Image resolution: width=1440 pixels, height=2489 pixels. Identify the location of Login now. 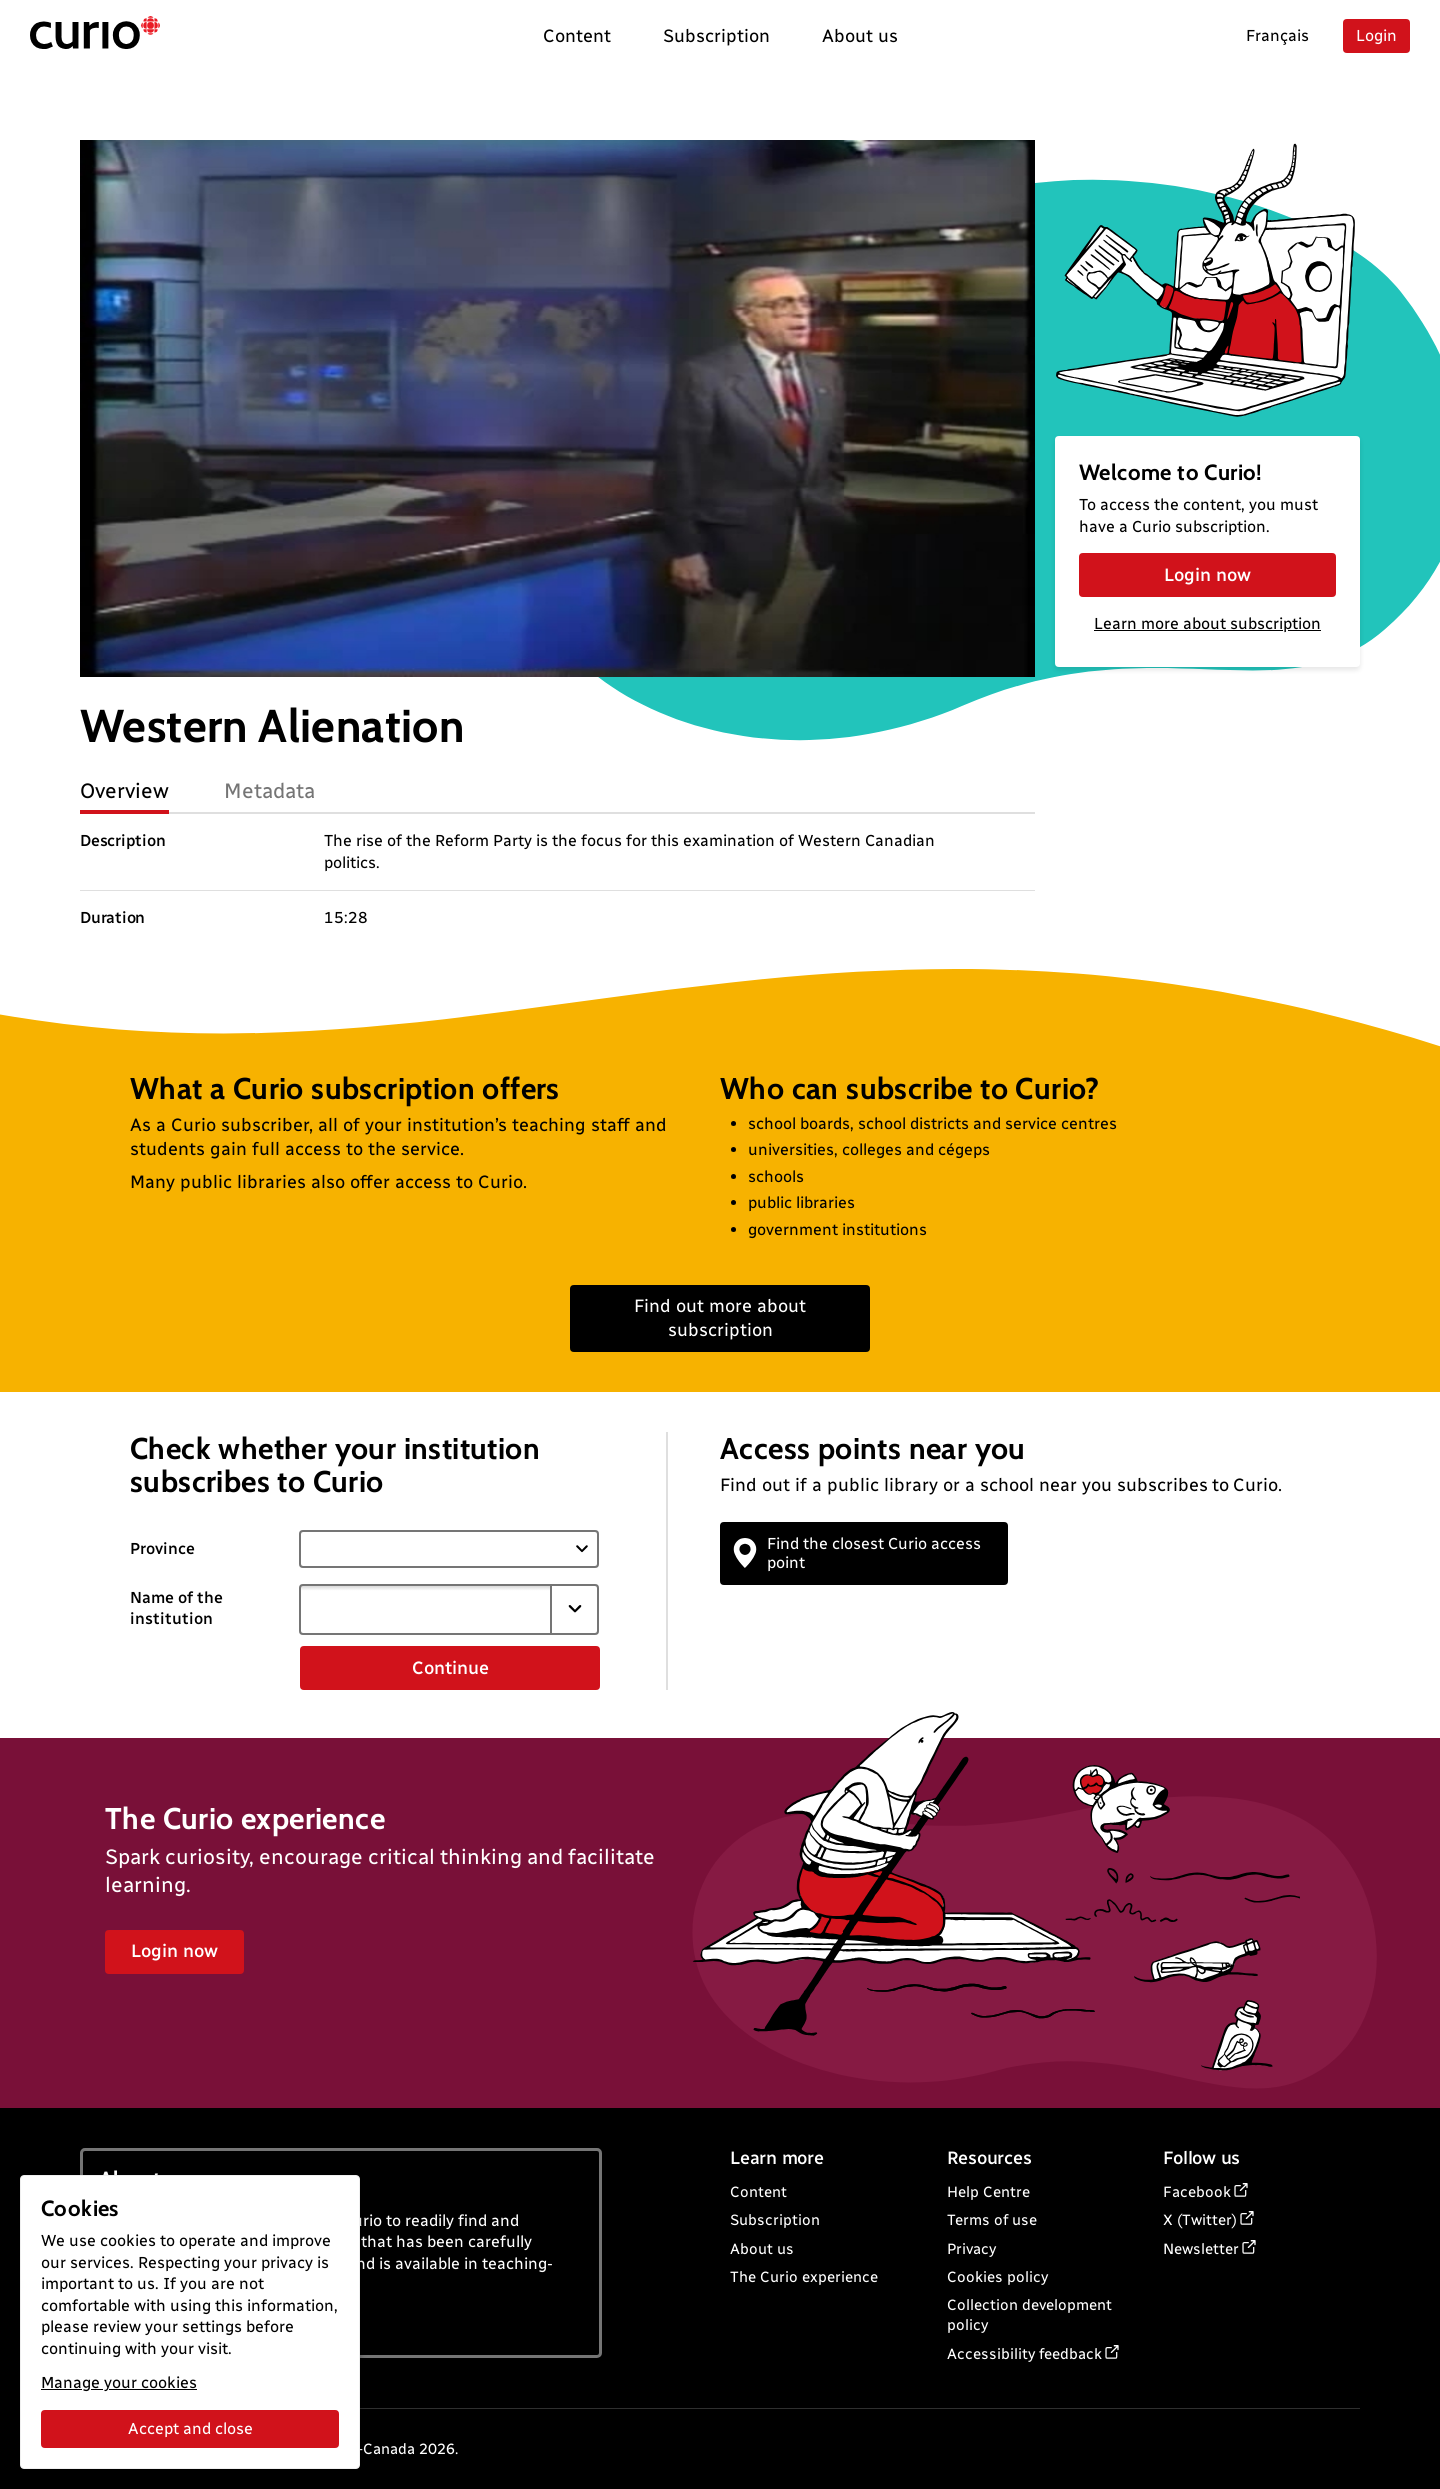
(1207, 575).